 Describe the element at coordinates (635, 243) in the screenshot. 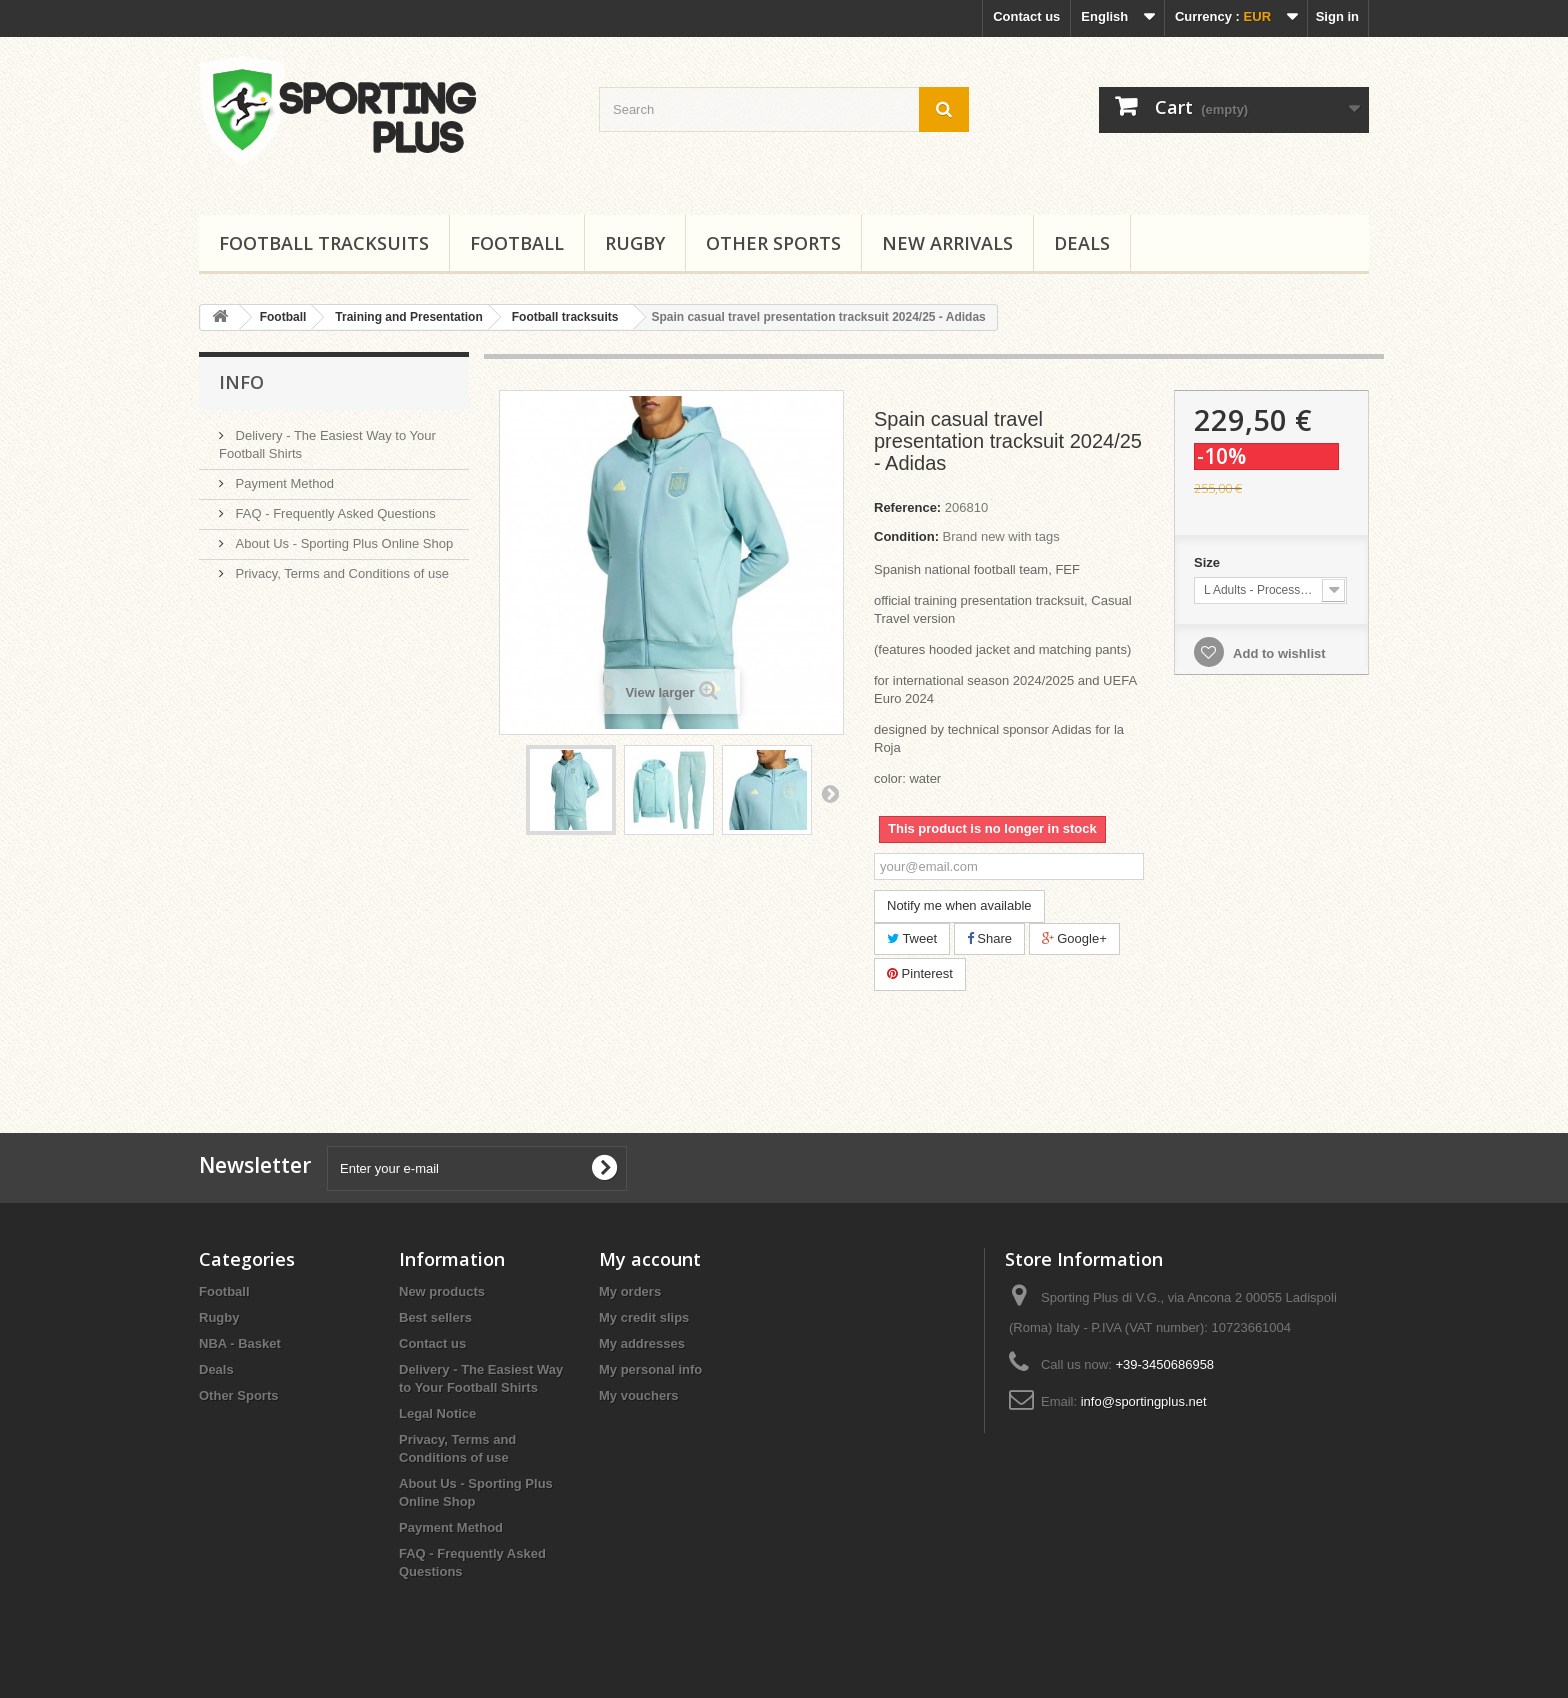

I see `Rugby` at that location.